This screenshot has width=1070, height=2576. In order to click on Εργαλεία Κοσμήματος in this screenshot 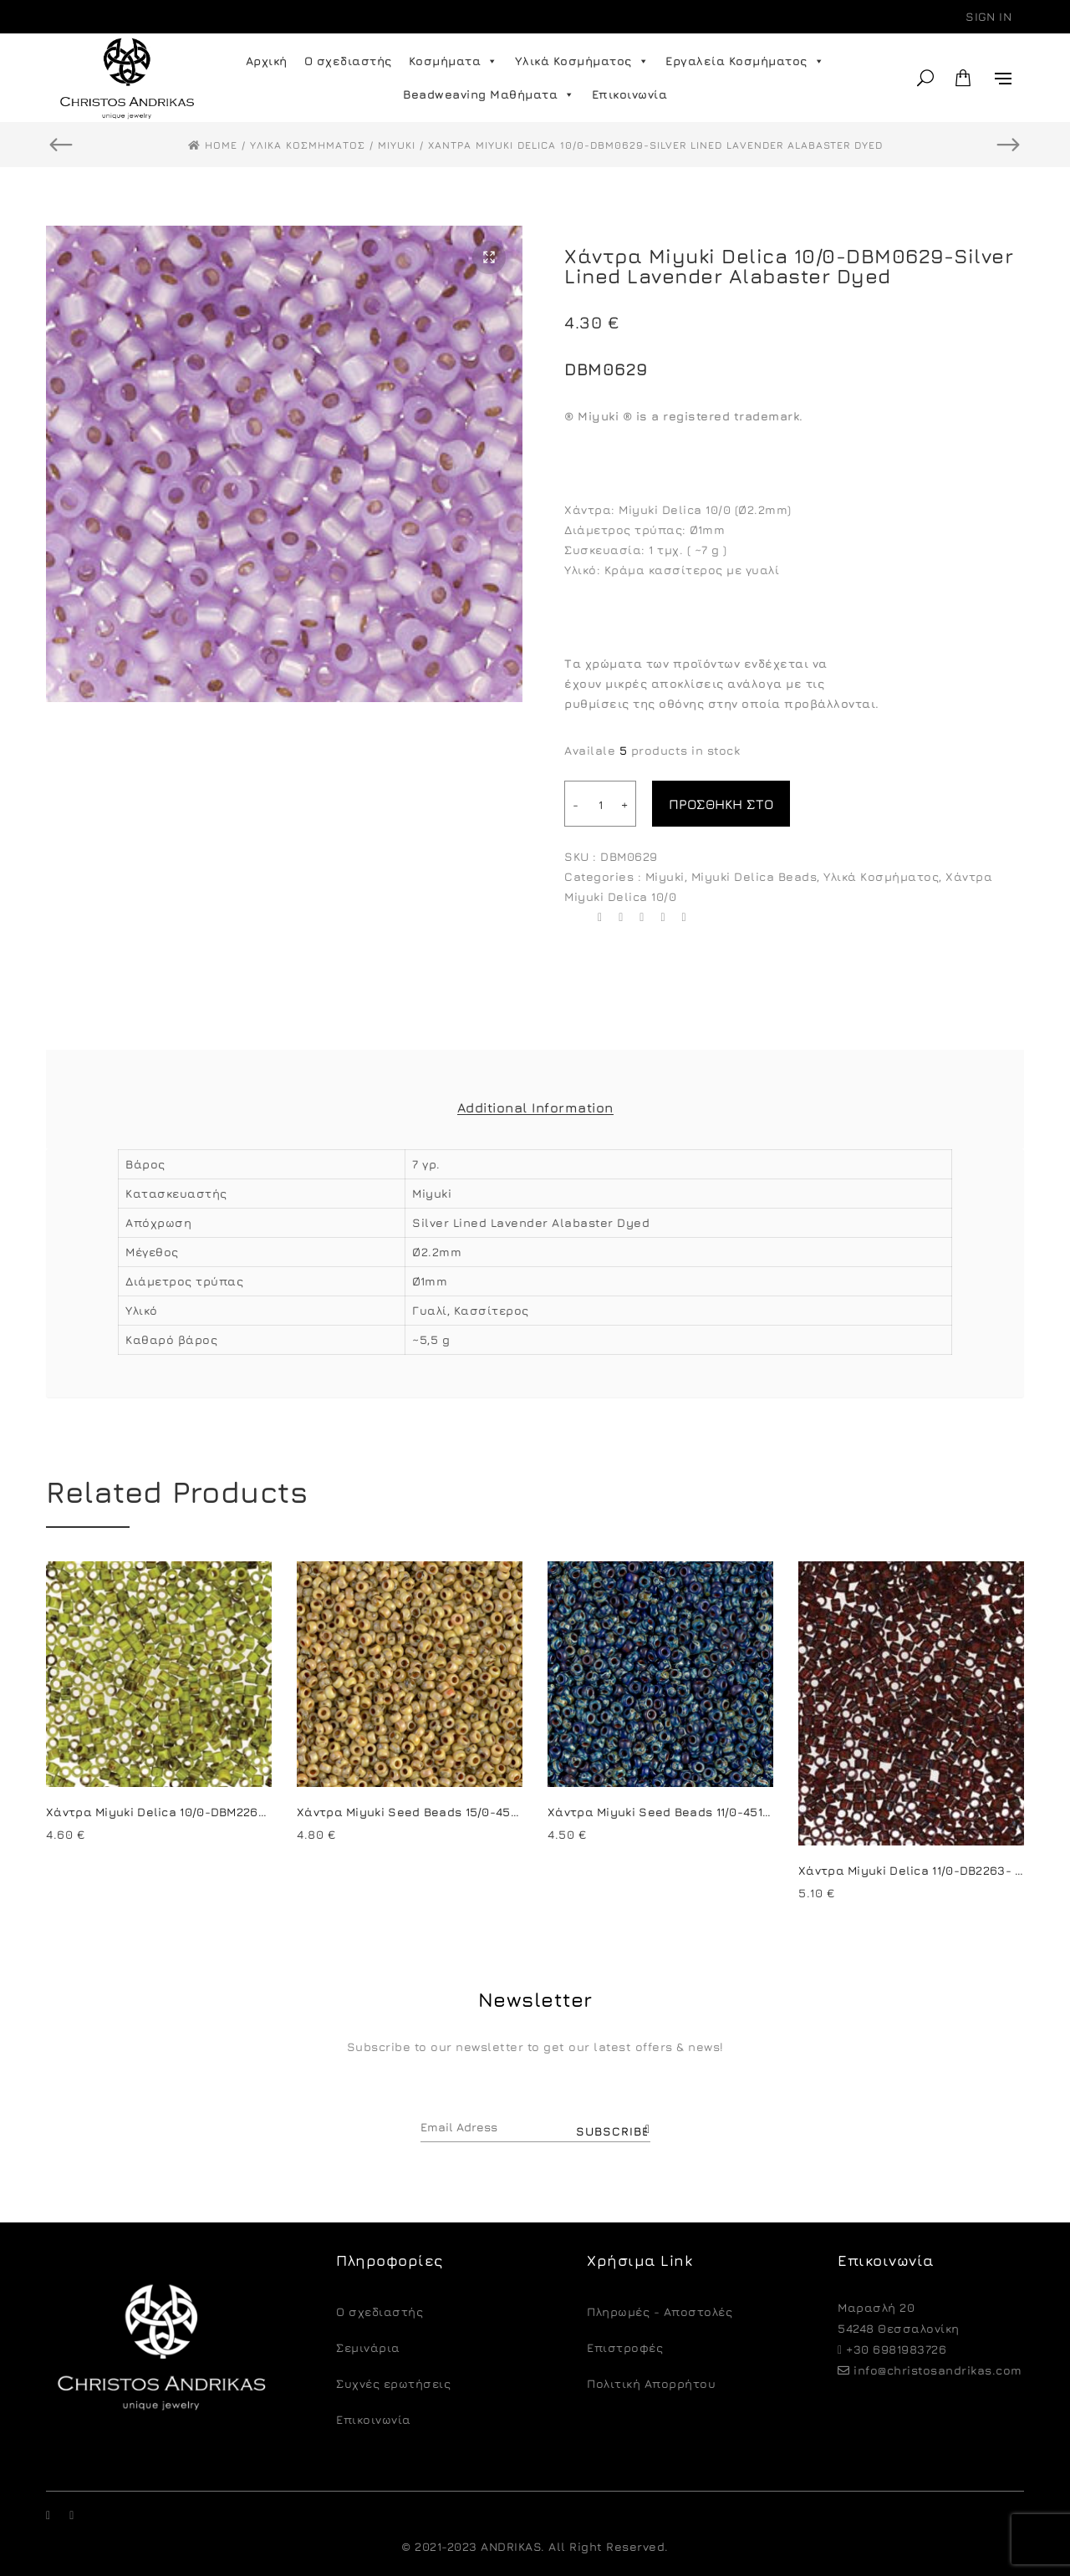, I will do `click(744, 61)`.